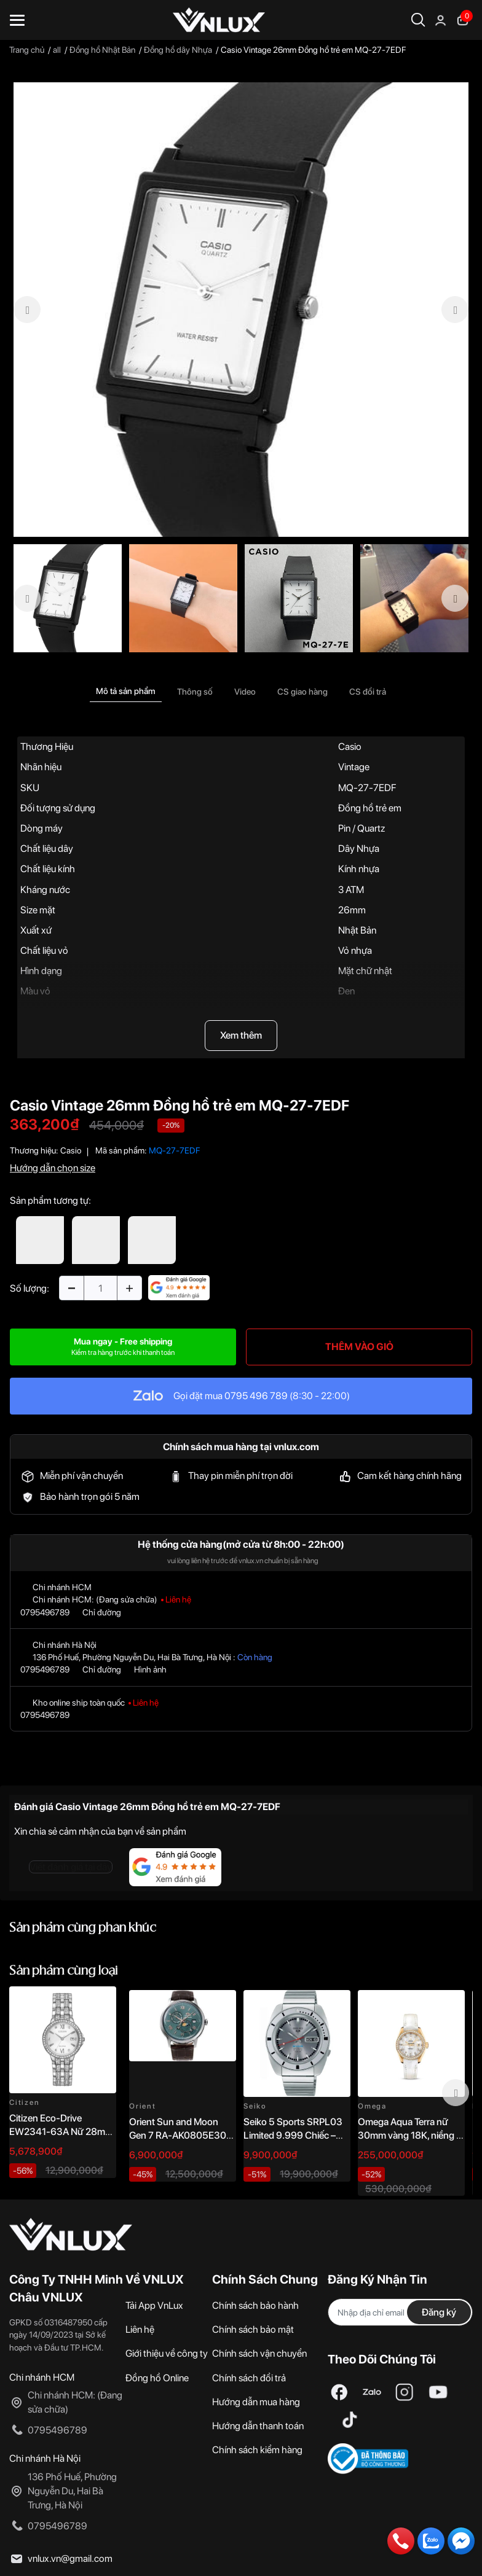  I want to click on Hướng dẫn mua hàng, so click(256, 2402).